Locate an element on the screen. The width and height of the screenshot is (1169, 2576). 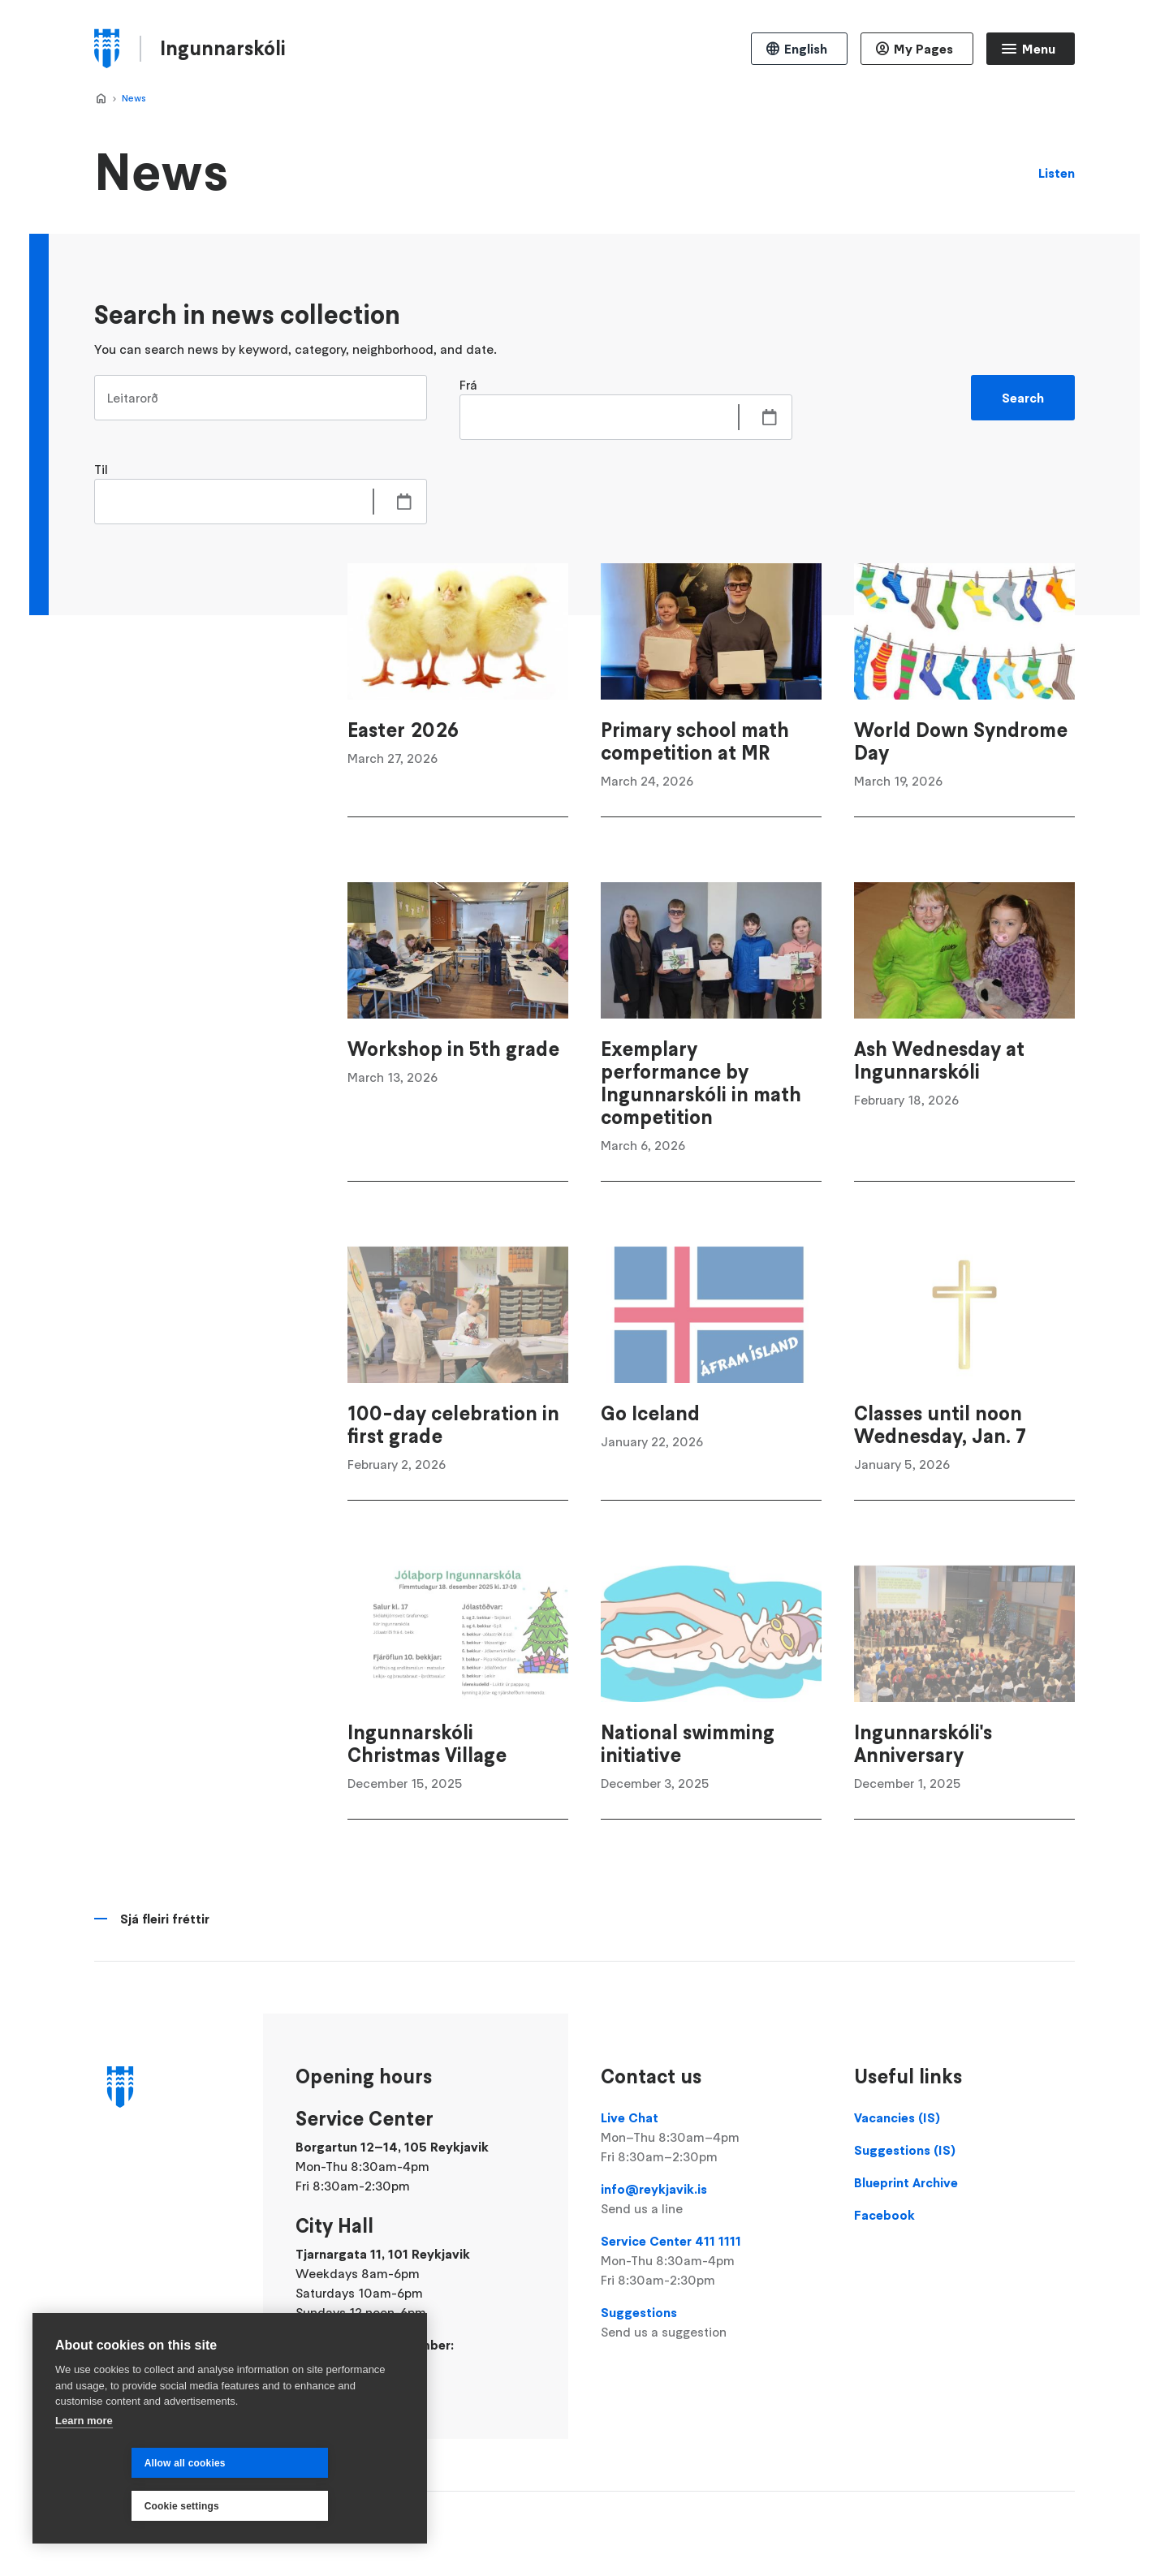
Suggestions is located at coordinates (711, 2322).